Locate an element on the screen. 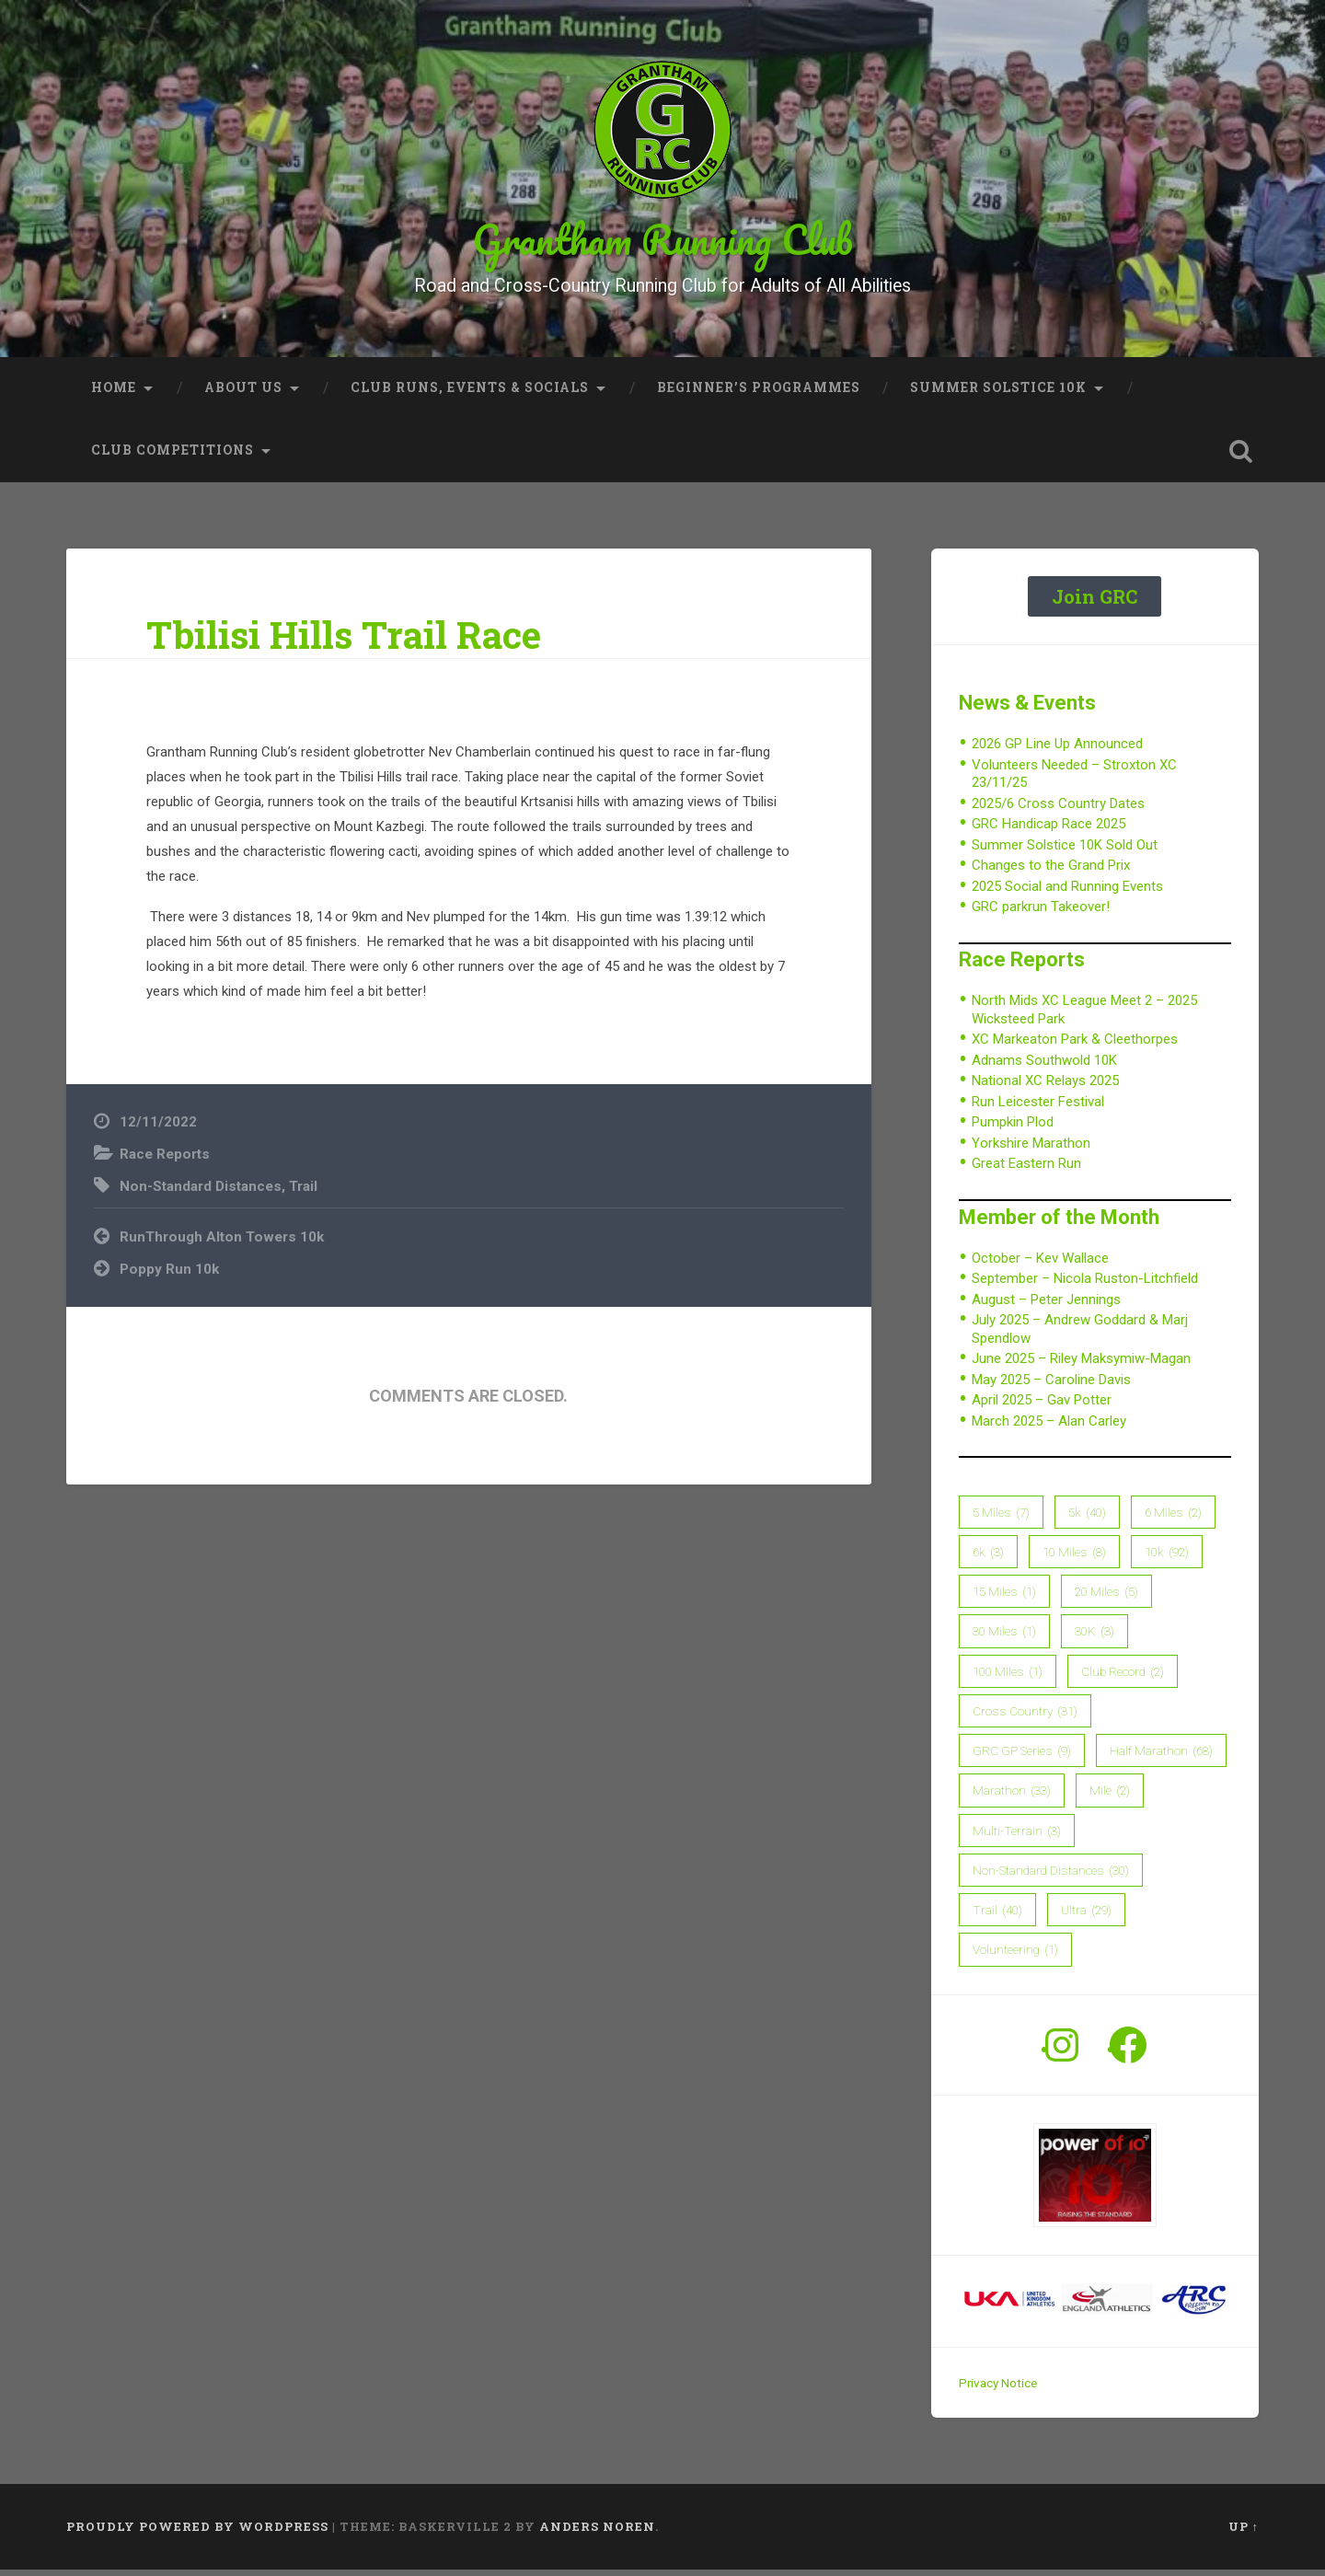 This screenshot has height=2576, width=1325. Mile [Mile (2 items)] is located at coordinates (1109, 1797).